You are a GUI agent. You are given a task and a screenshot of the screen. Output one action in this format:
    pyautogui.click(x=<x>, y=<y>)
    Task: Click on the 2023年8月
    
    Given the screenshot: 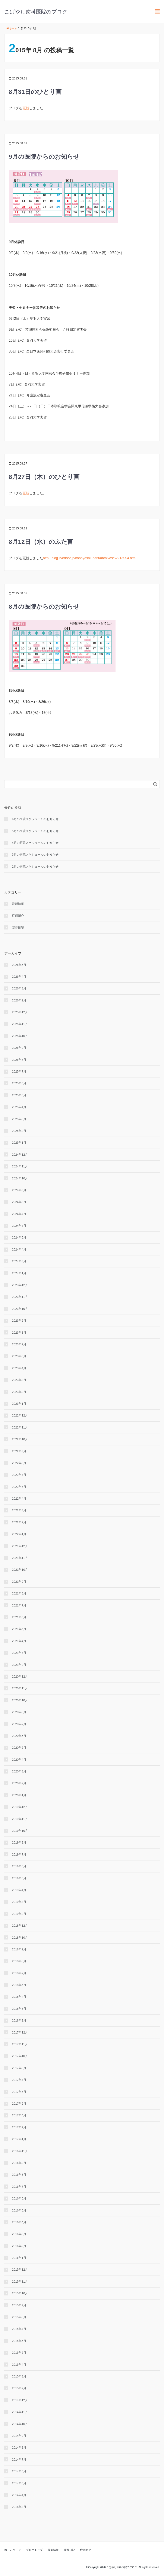 What is the action you would take?
    pyautogui.click(x=19, y=1332)
    